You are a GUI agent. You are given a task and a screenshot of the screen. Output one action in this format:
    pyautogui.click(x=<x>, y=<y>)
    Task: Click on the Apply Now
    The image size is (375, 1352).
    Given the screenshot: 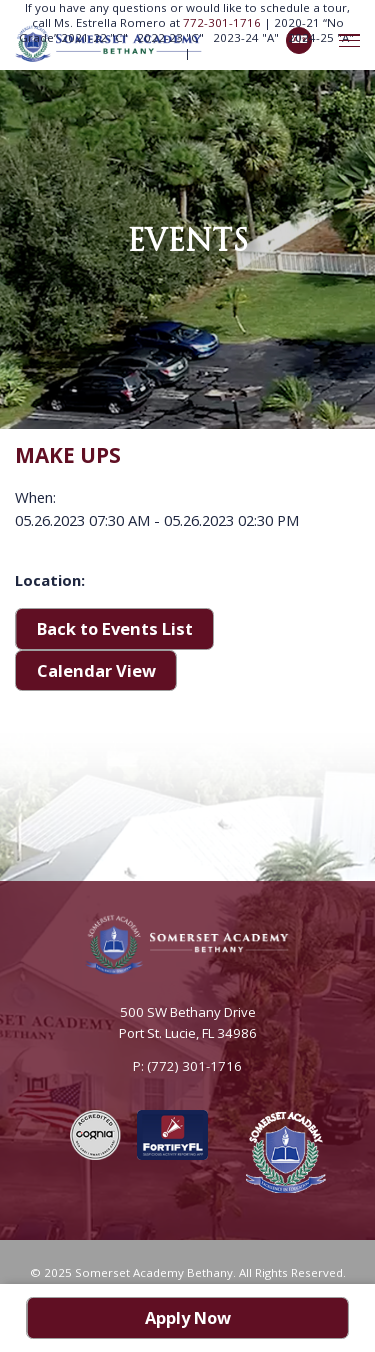 What is the action you would take?
    pyautogui.click(x=188, y=1317)
    